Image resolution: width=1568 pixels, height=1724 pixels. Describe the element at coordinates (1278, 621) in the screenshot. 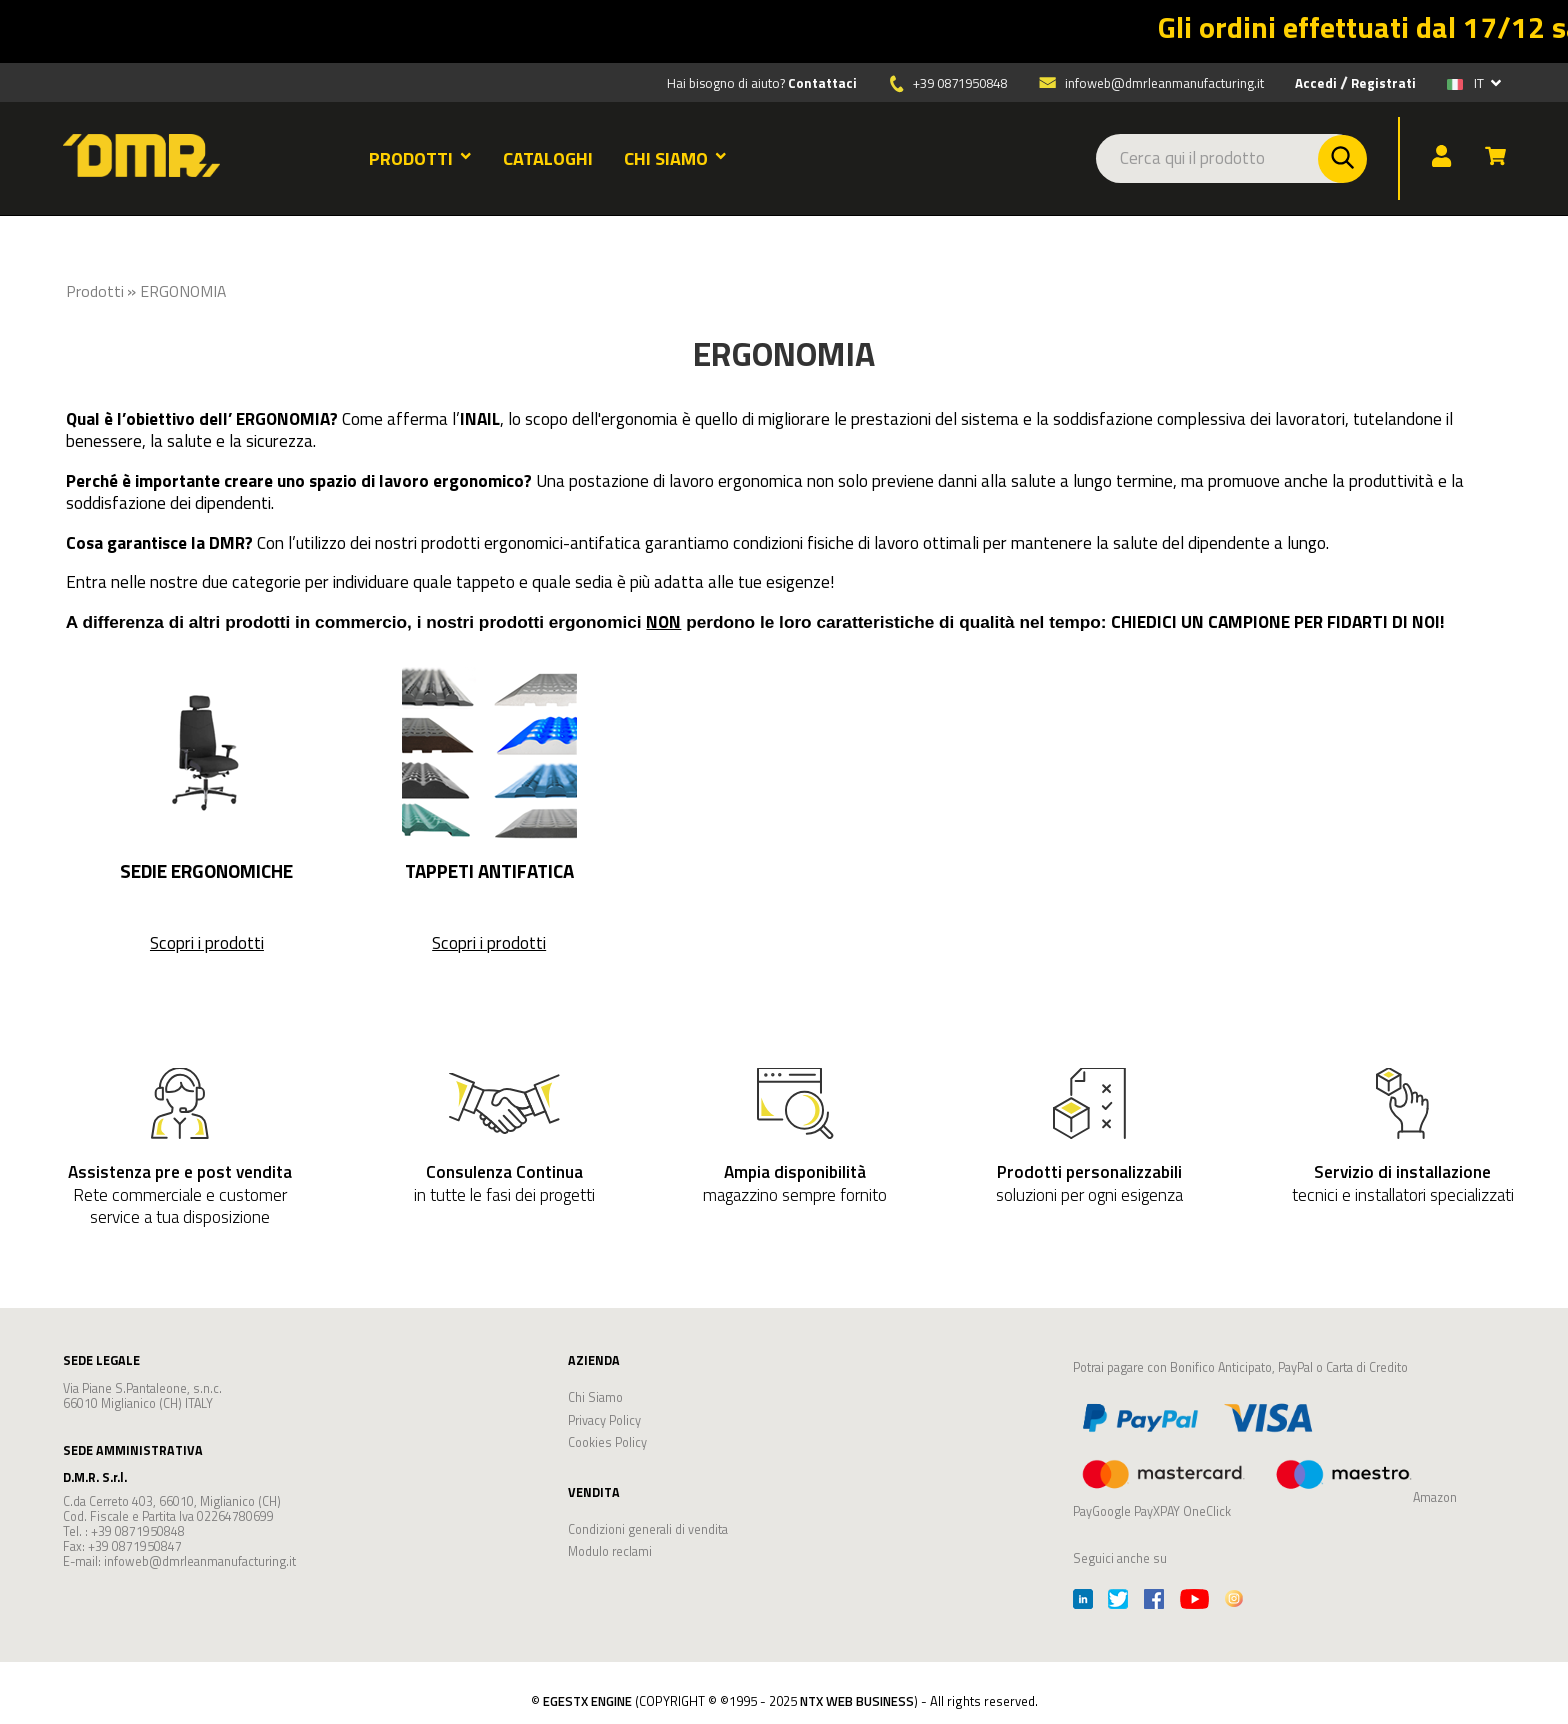

I see `CHIEDICI UN CAMPIONE PER FIDARTI DI NOI!` at that location.